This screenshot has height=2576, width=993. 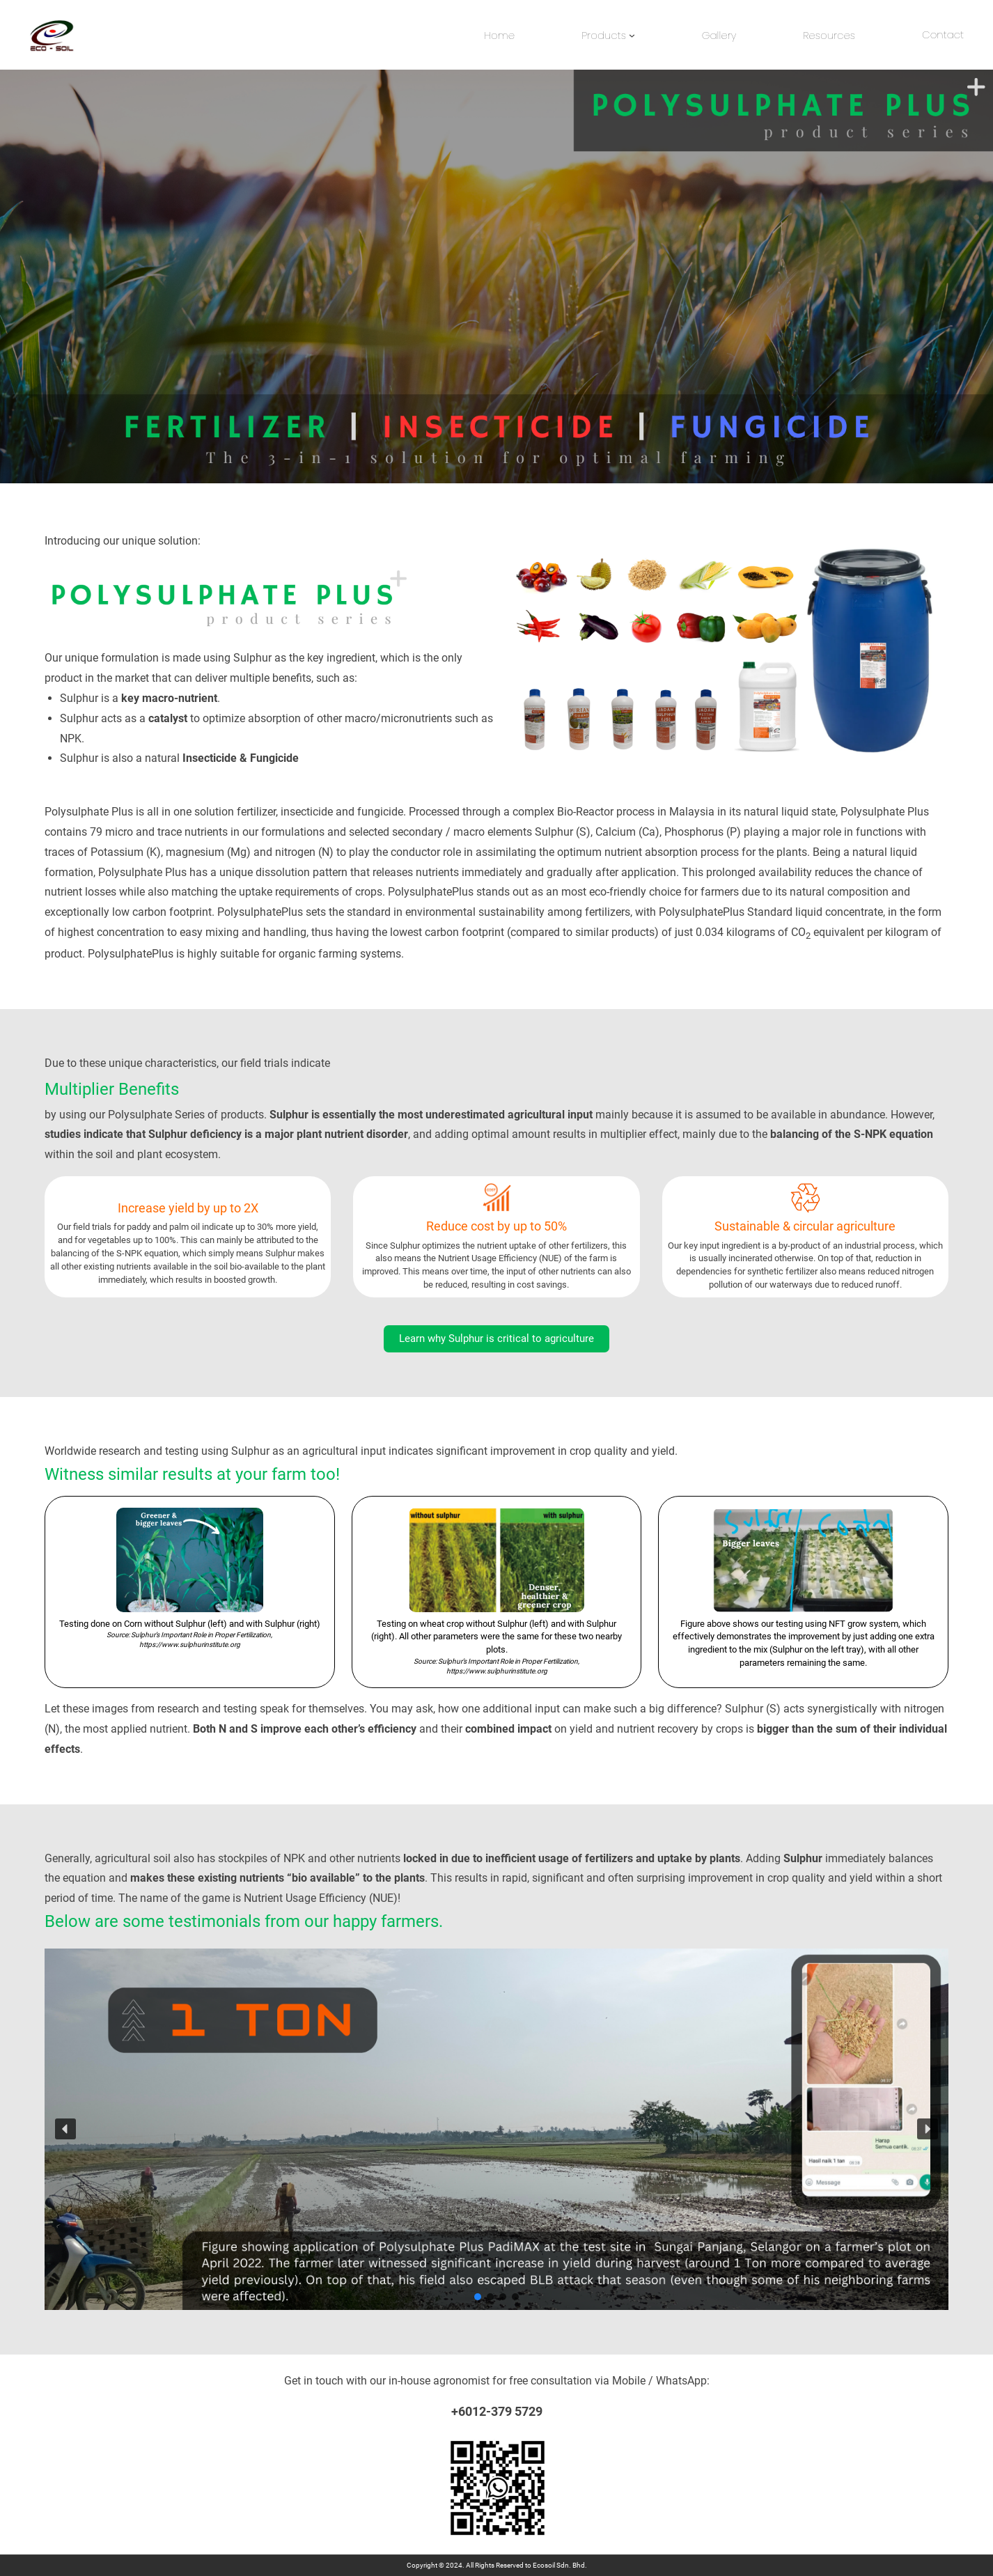 What do you see at coordinates (499, 35) in the screenshot?
I see `Home` at bounding box center [499, 35].